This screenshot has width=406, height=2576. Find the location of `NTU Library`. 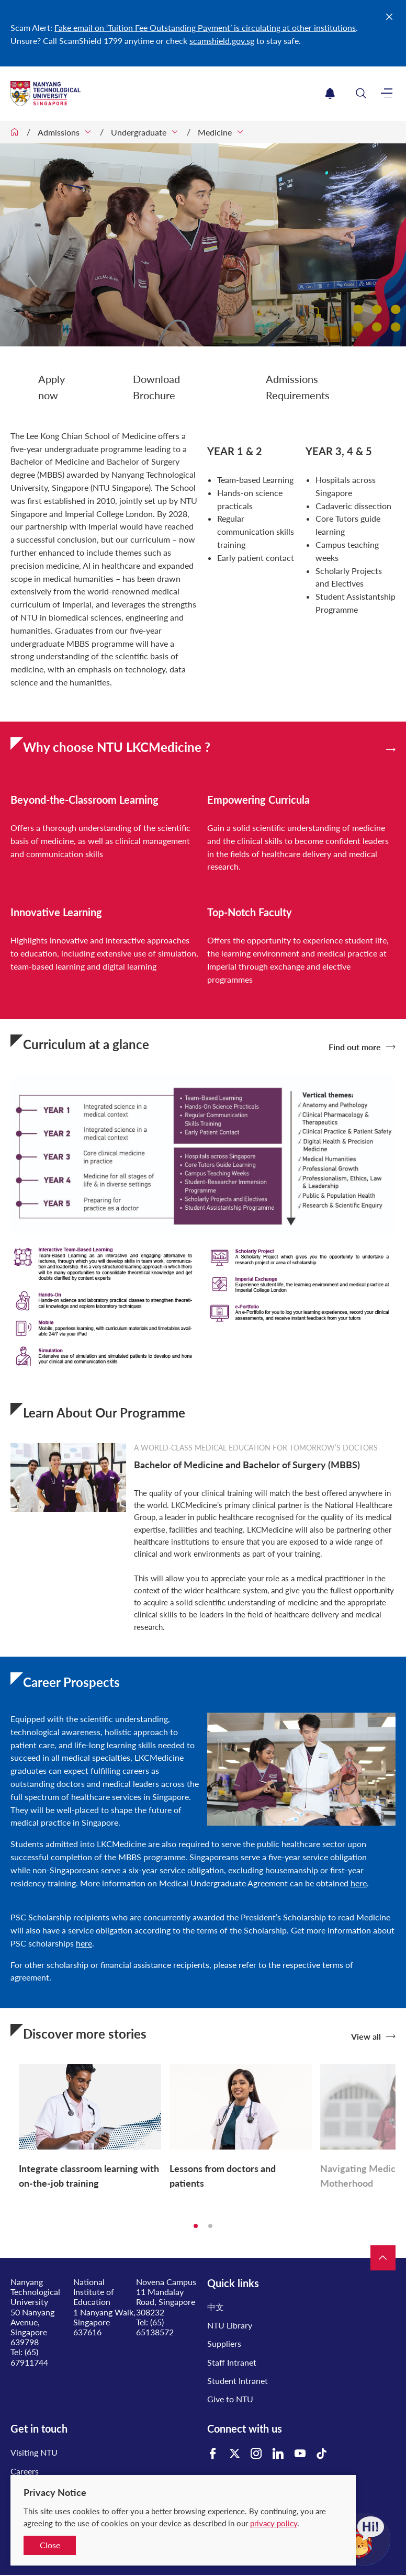

NTU Library is located at coordinates (229, 2325).